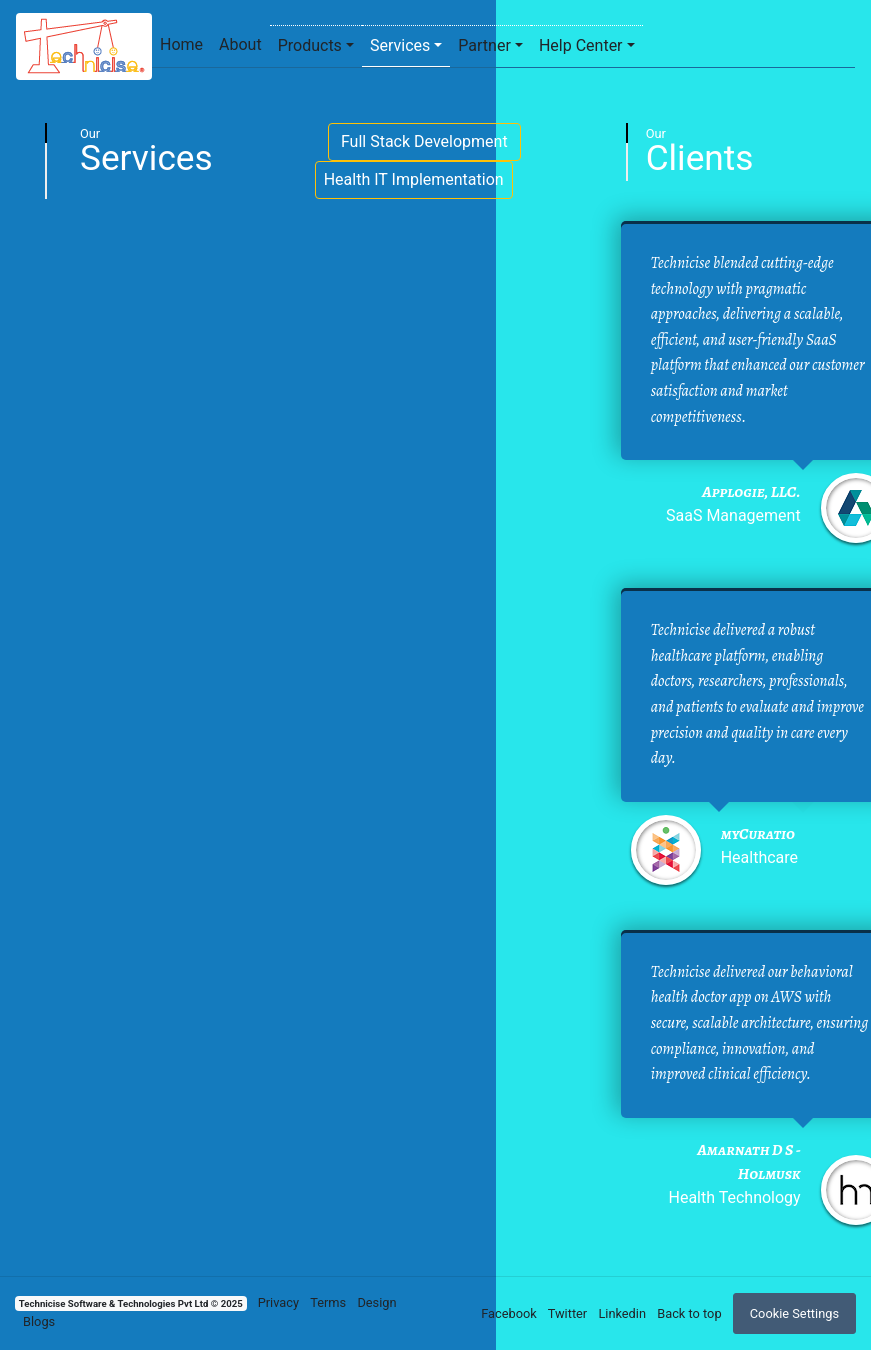  Describe the element at coordinates (414, 179) in the screenshot. I see `Health IT Implementation [button]` at that location.